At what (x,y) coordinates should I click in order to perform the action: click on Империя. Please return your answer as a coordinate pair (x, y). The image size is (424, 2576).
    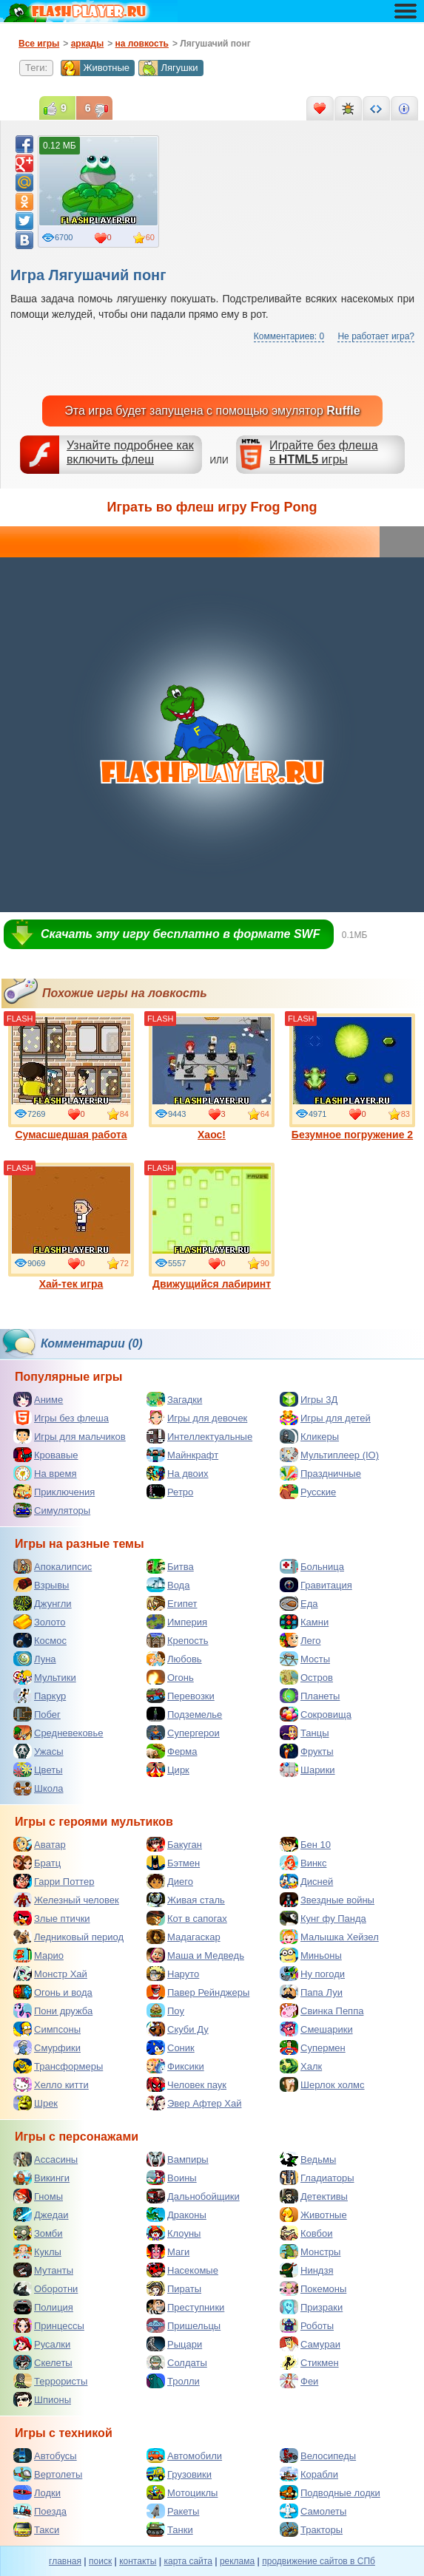
    Looking at the image, I should click on (177, 1621).